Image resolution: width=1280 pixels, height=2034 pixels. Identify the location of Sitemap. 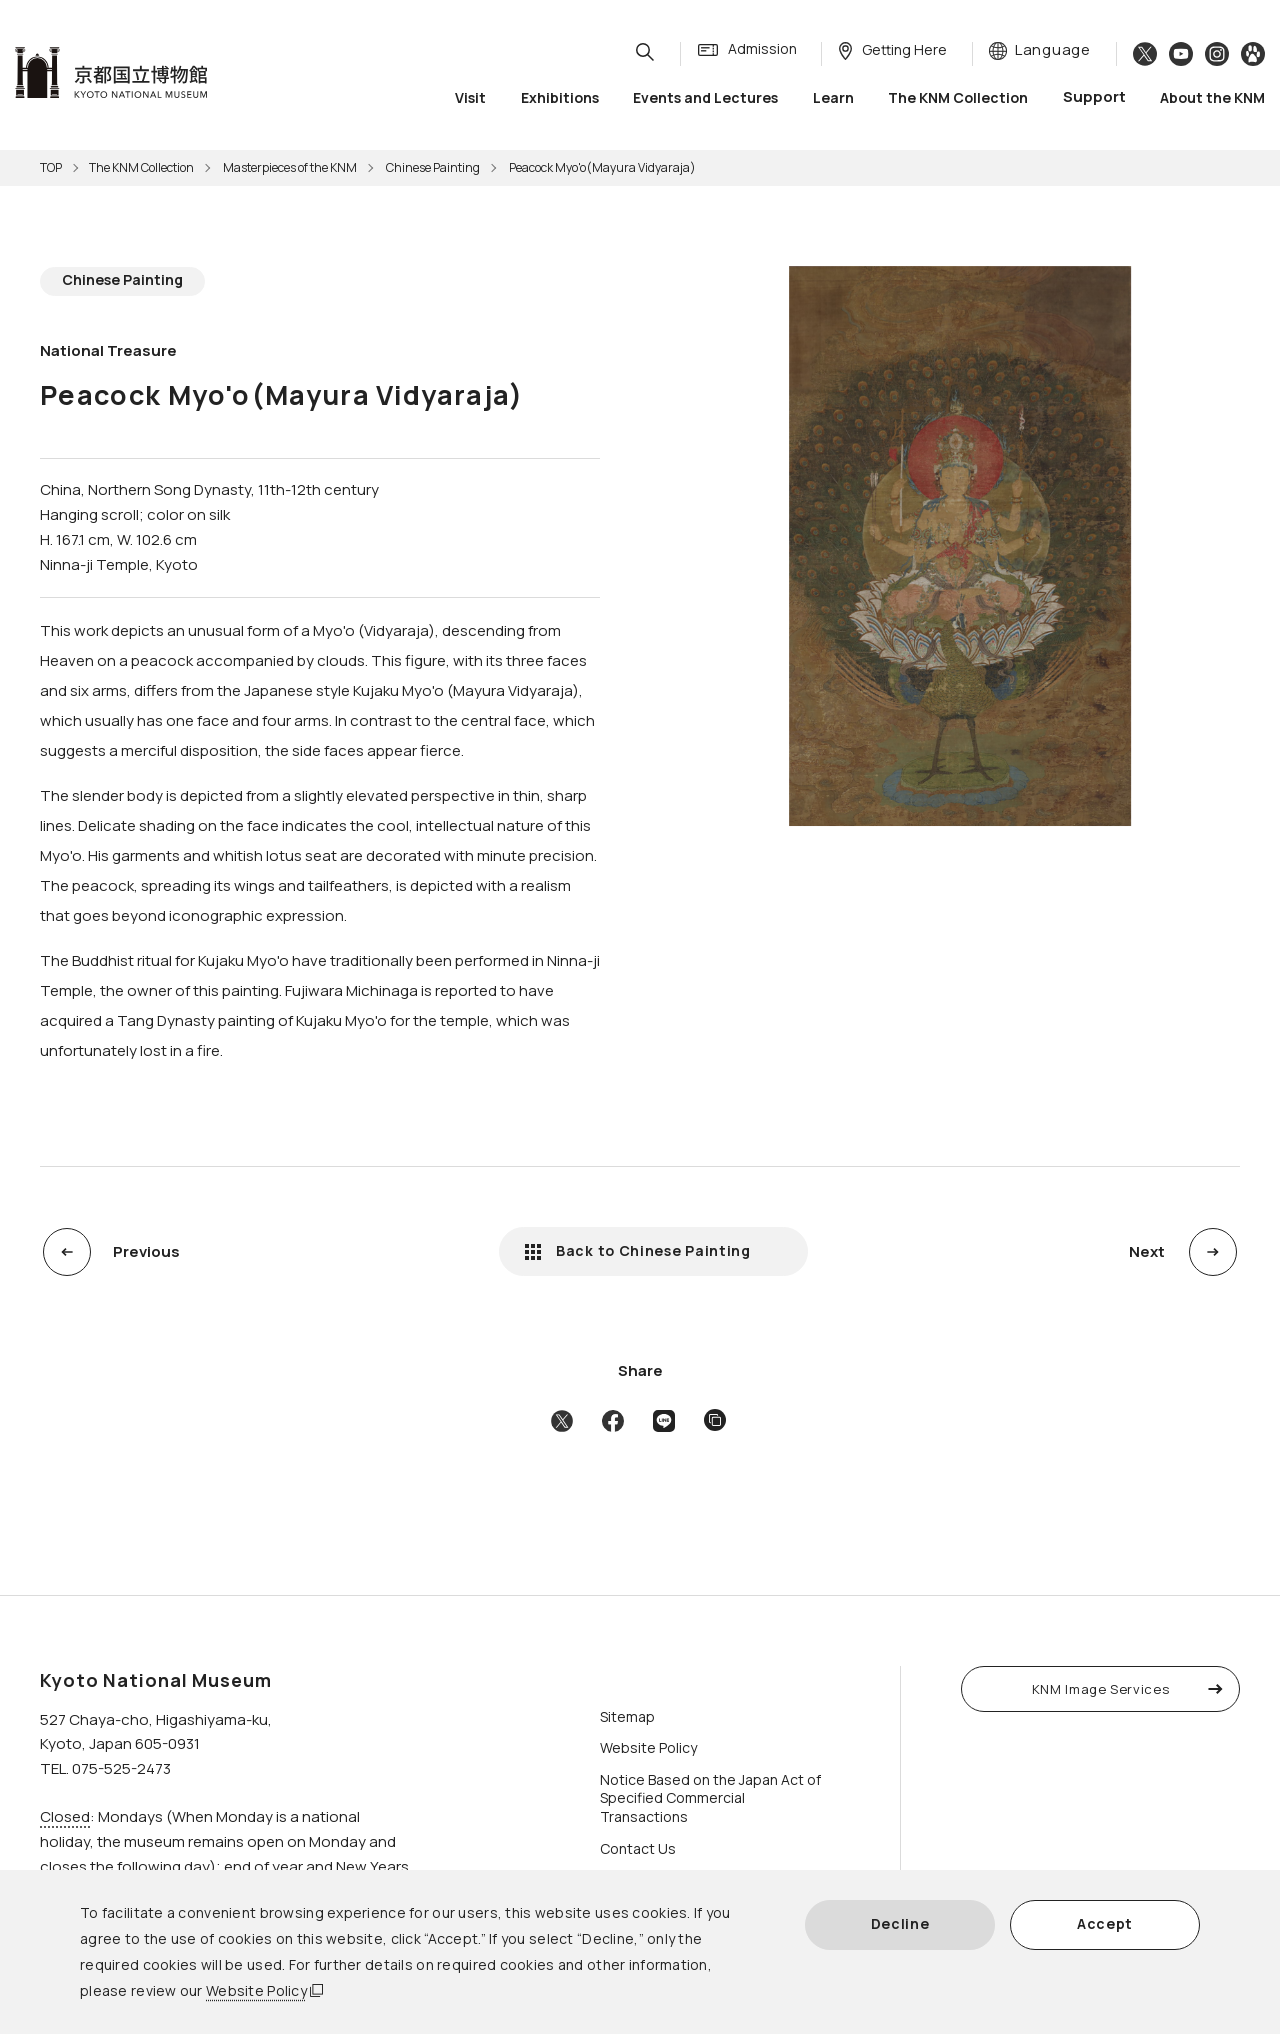
(627, 1716).